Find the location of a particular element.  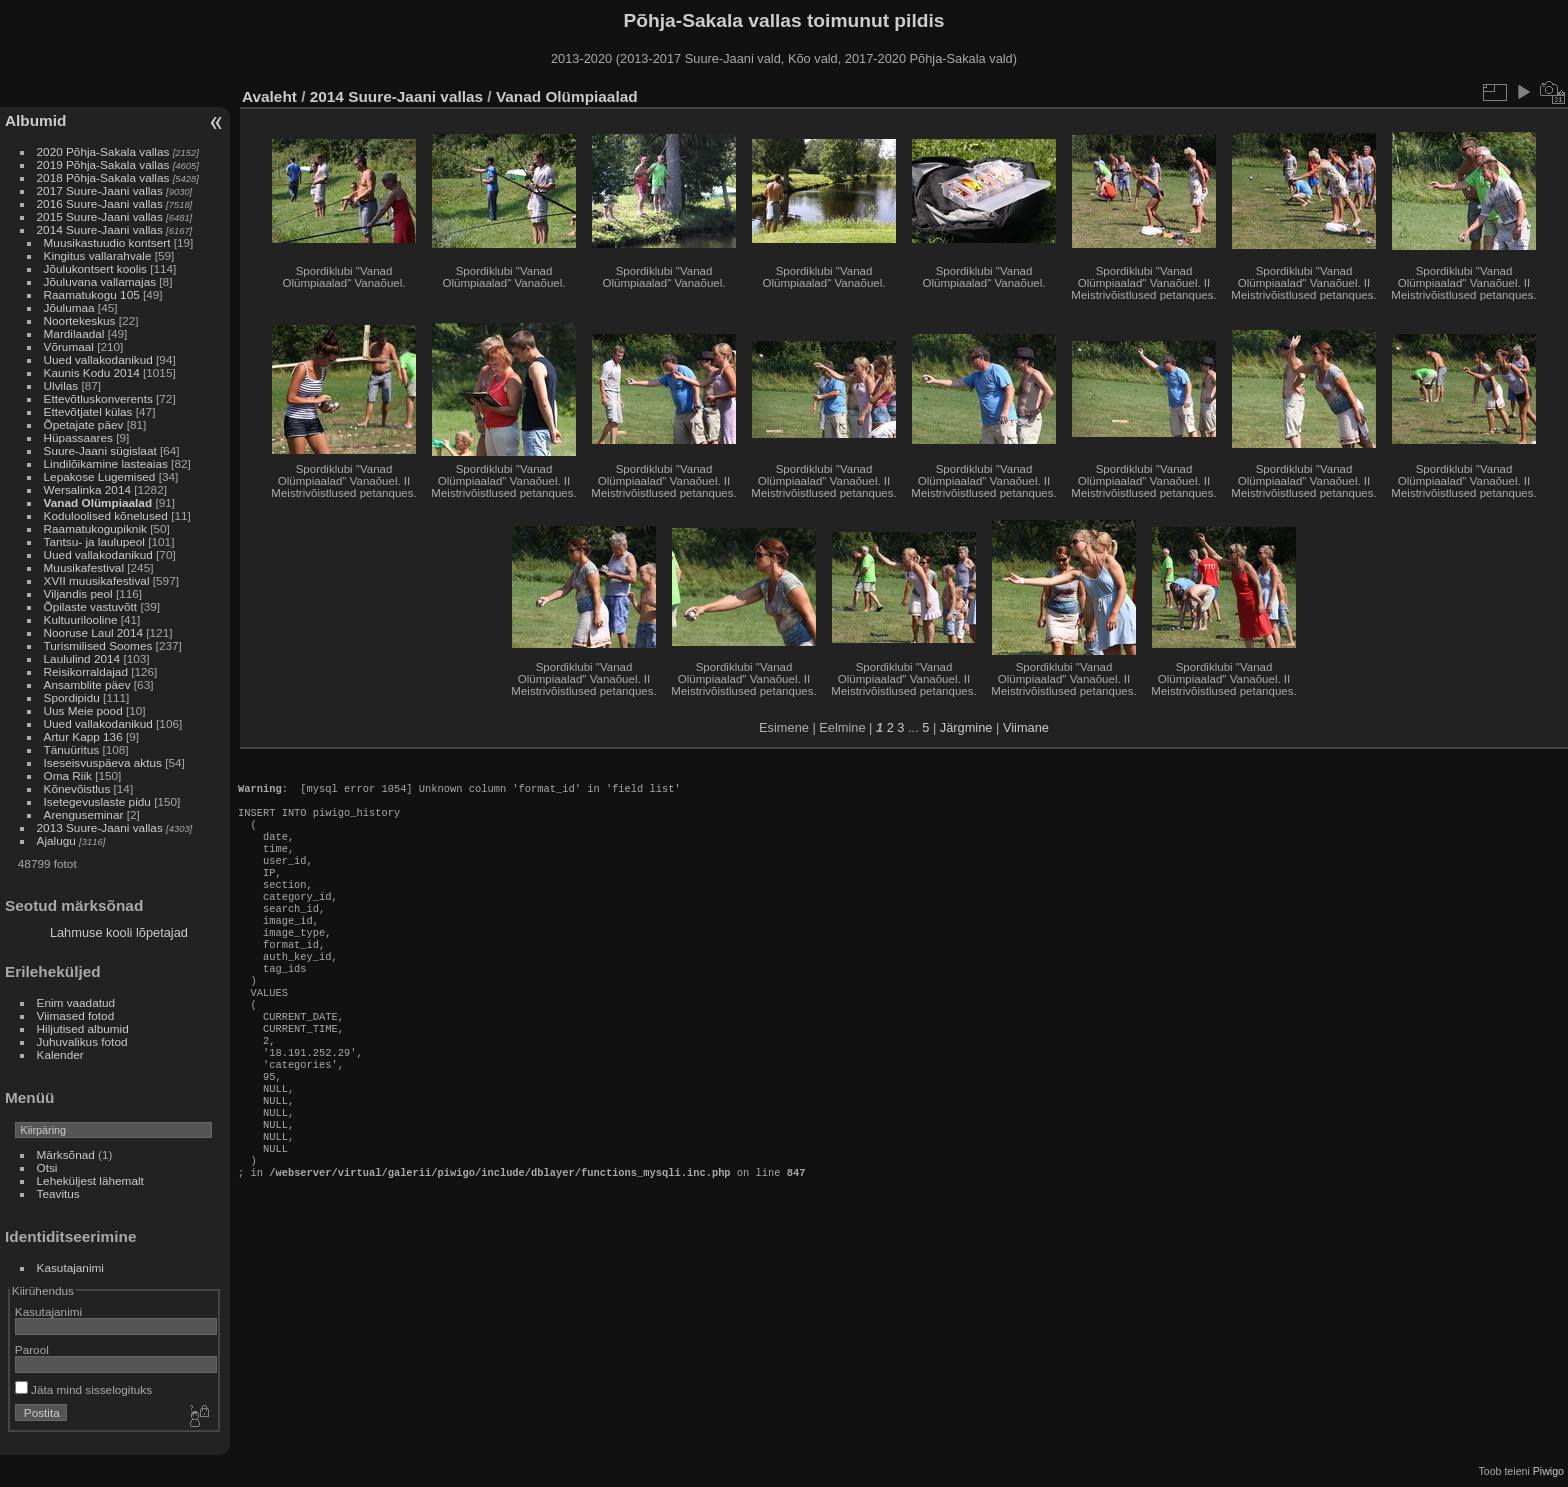

Tantsu- ja laulupeol is located at coordinates (94, 541).